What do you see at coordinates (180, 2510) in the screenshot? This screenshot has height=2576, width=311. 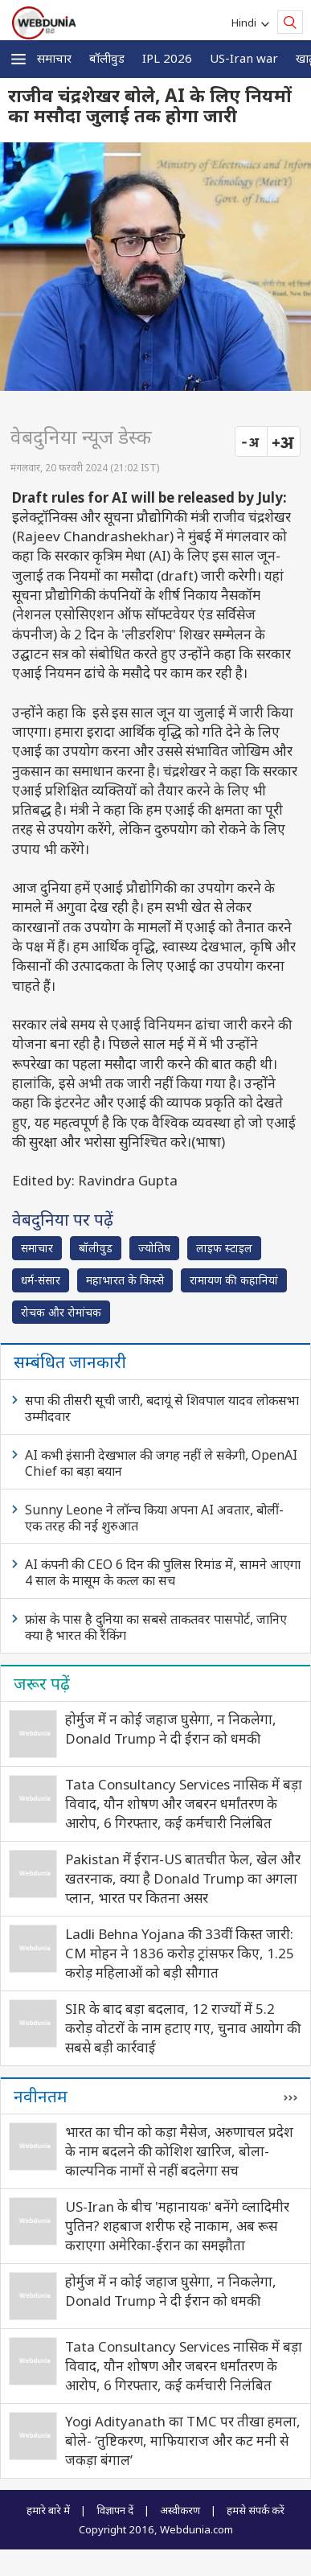 I see `अस्वीकरण` at bounding box center [180, 2510].